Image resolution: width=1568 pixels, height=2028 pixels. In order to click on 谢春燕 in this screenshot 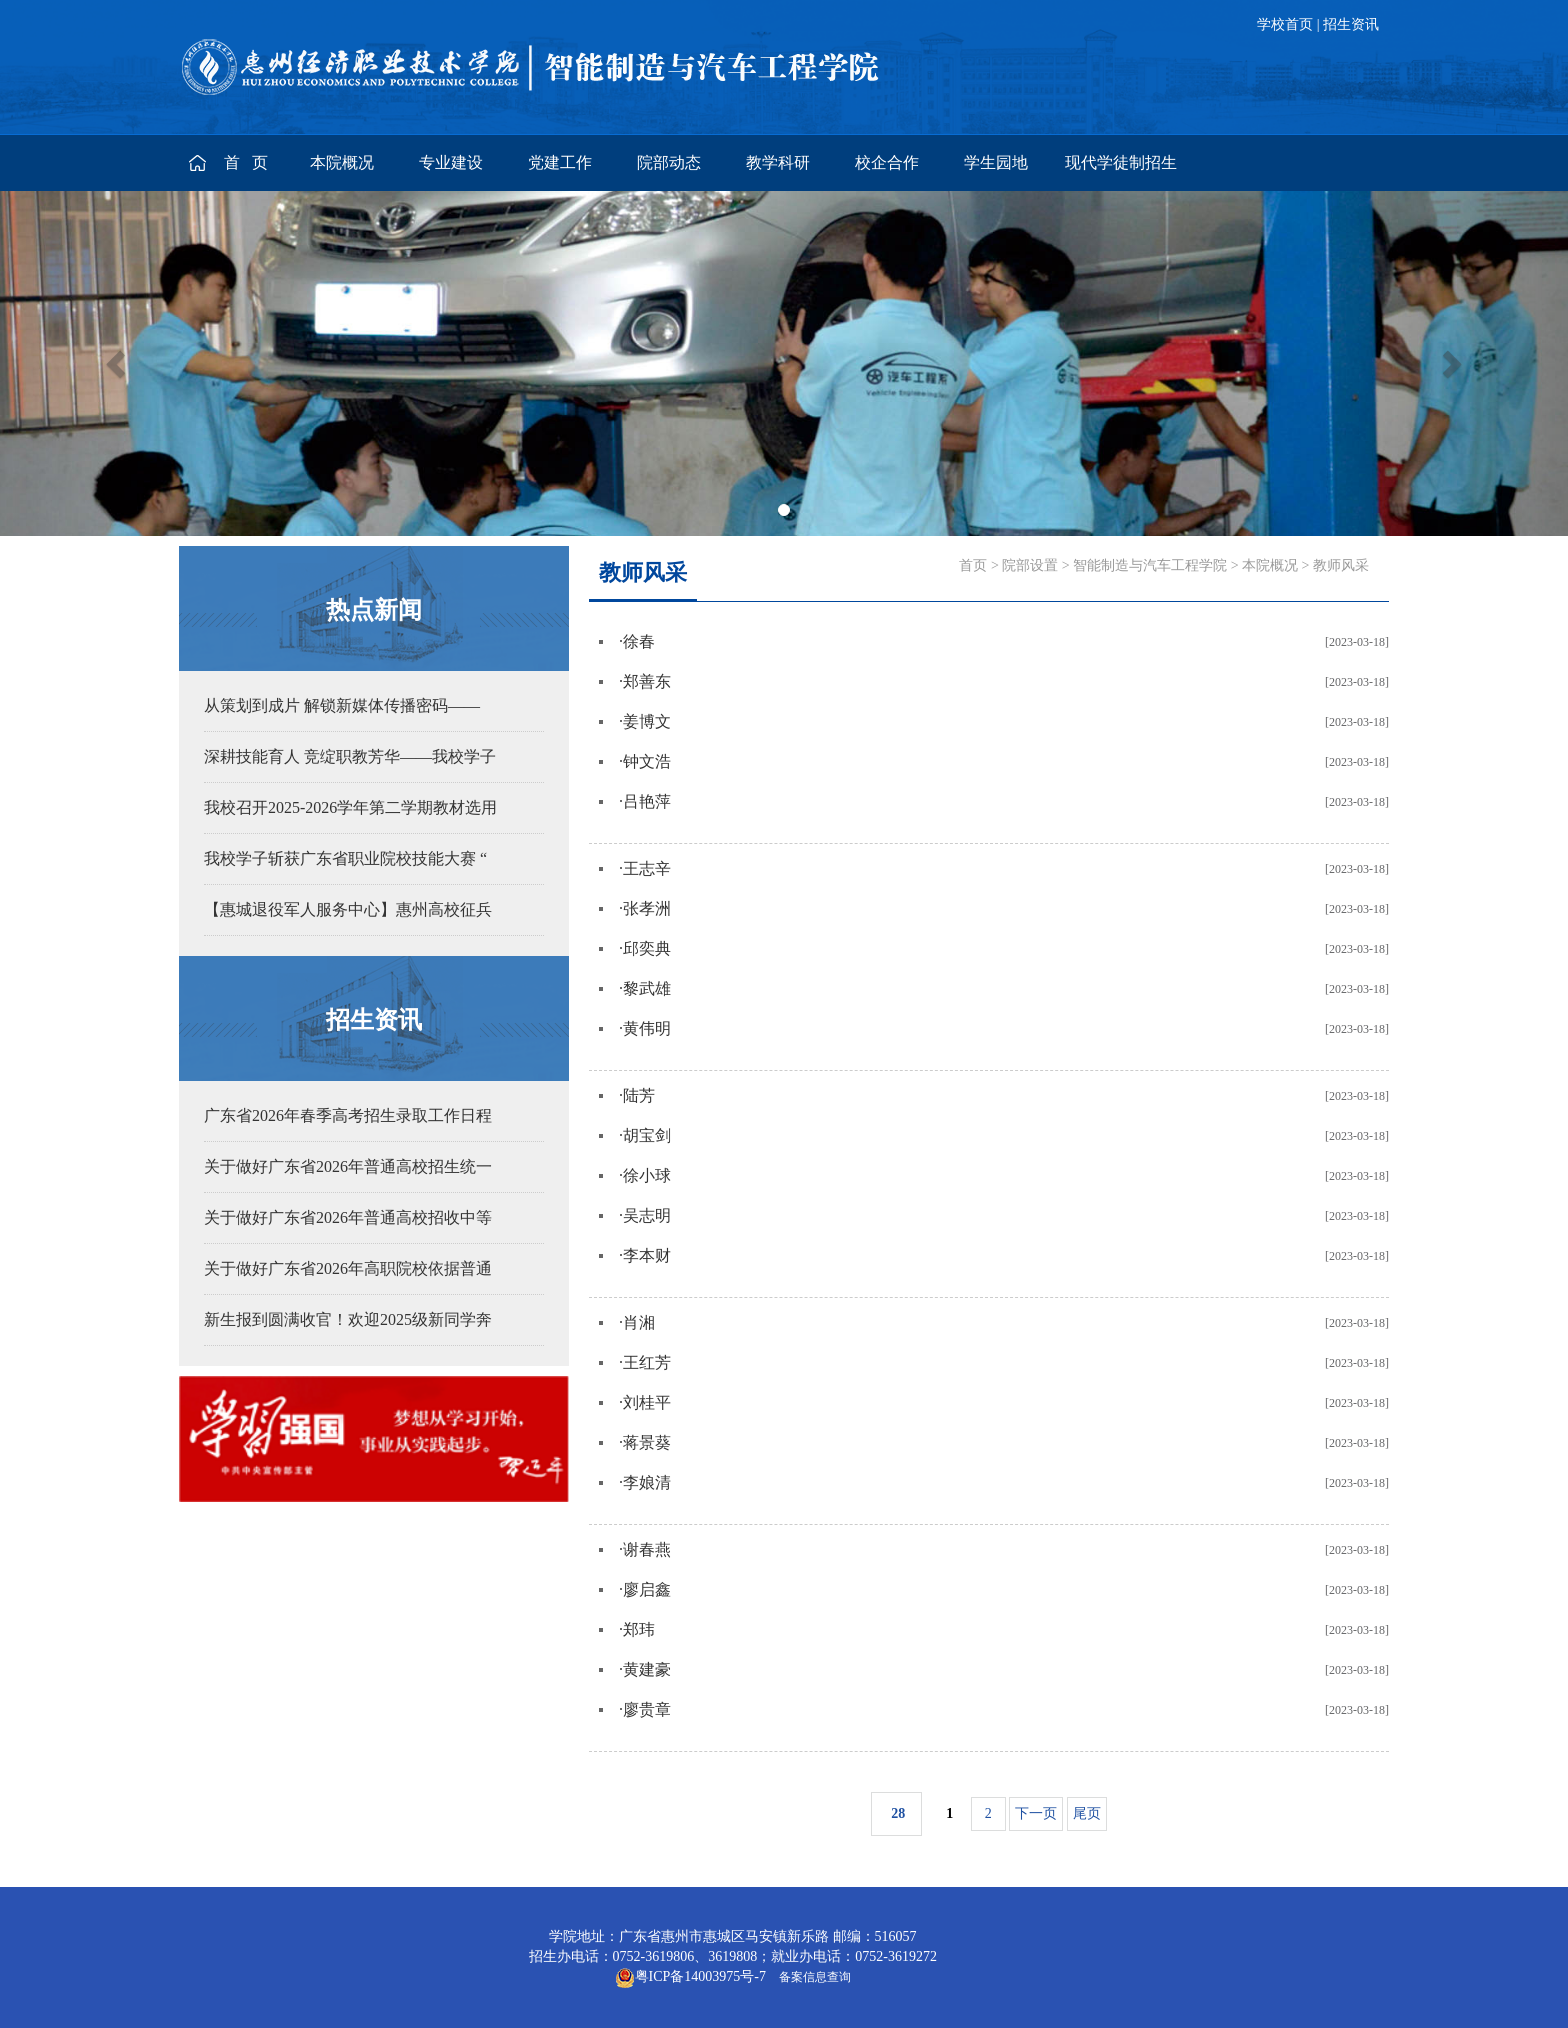, I will do `click(647, 1549)`.